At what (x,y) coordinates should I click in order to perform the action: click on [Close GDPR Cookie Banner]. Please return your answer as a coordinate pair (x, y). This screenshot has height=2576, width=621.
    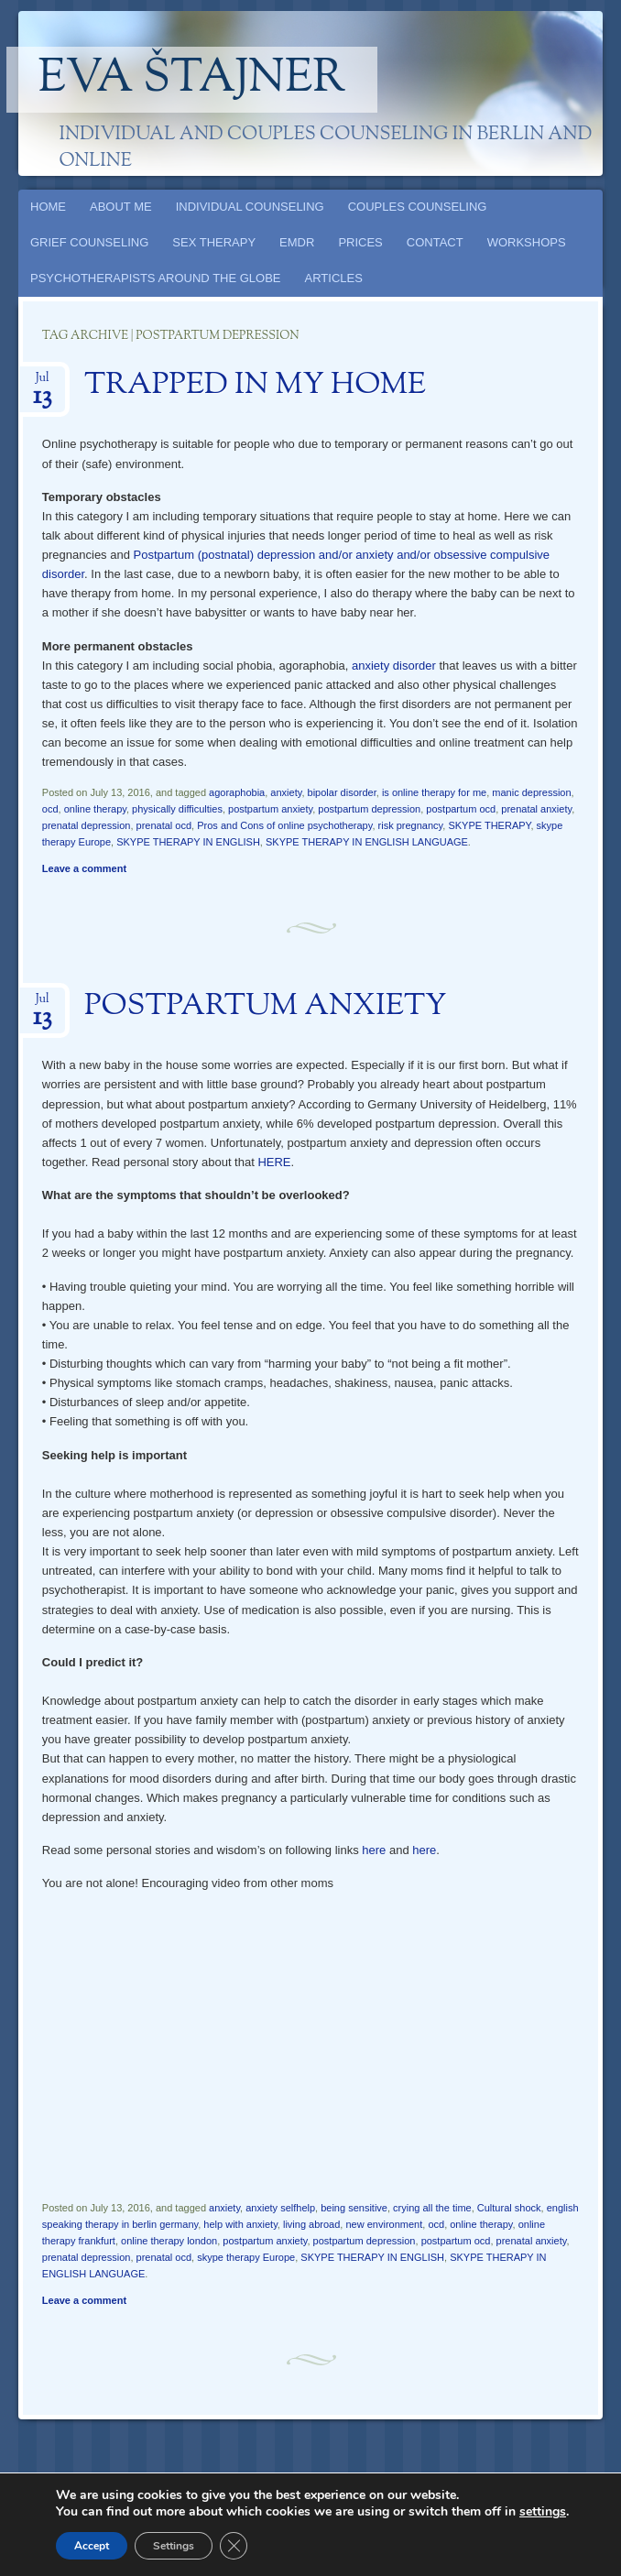
    Looking at the image, I should click on (233, 2546).